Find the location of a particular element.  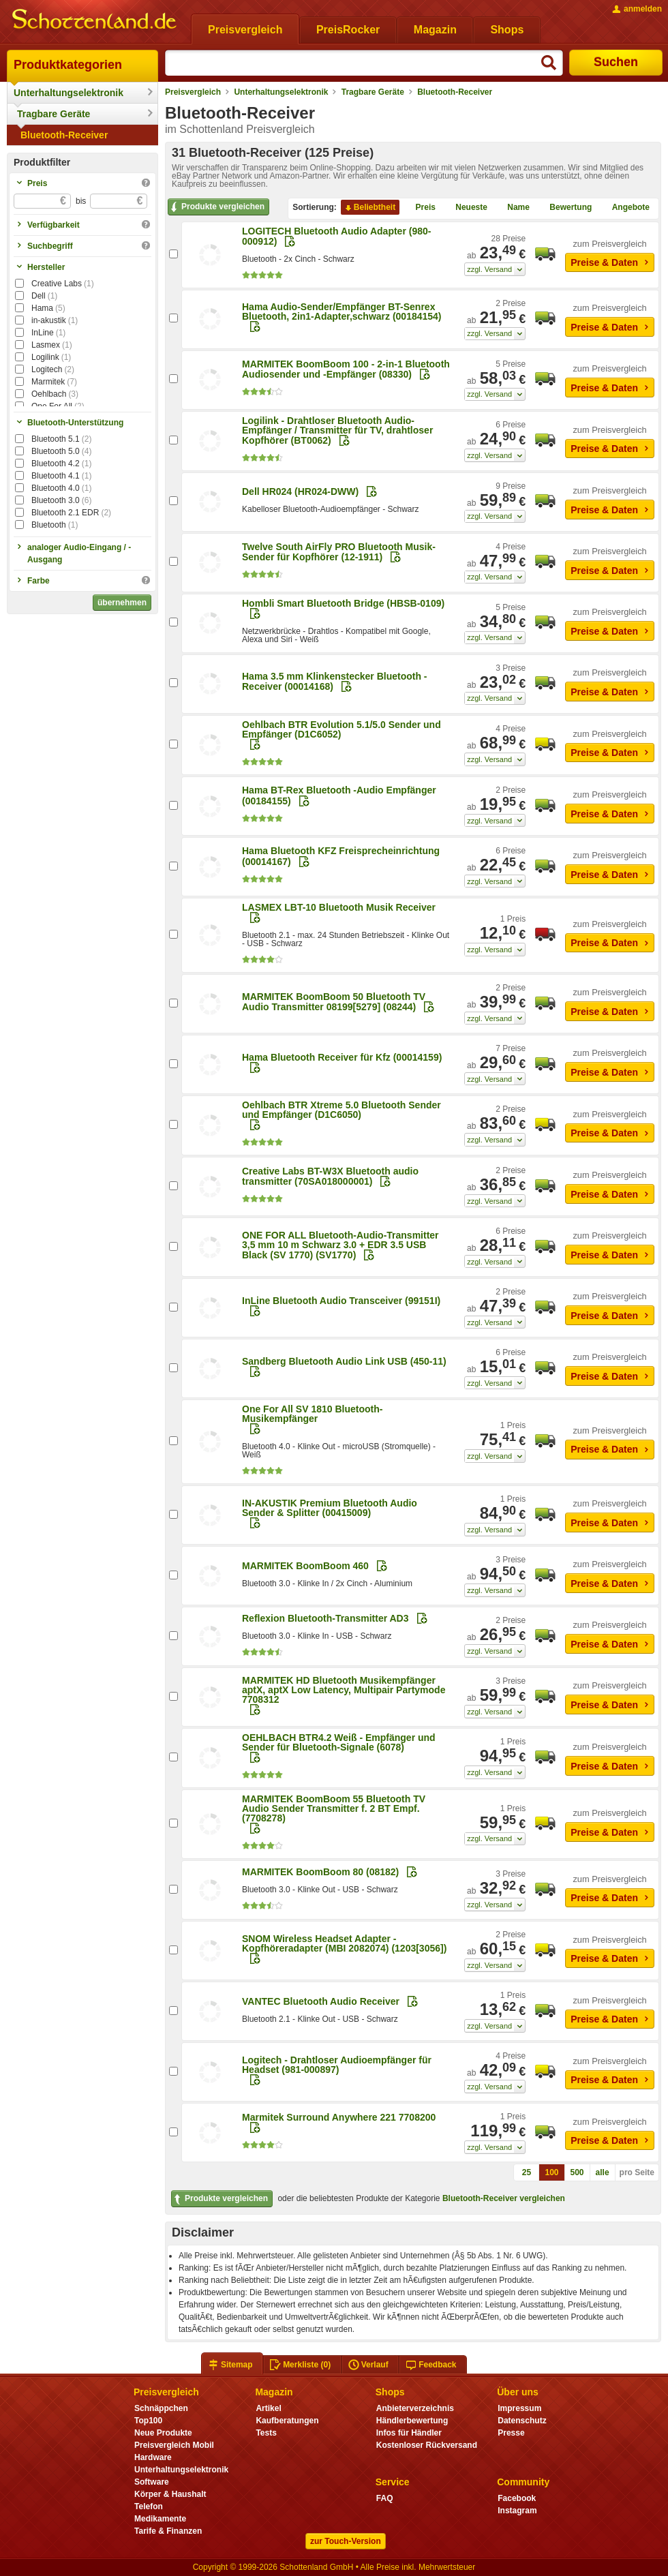

Instagram is located at coordinates (517, 2510).